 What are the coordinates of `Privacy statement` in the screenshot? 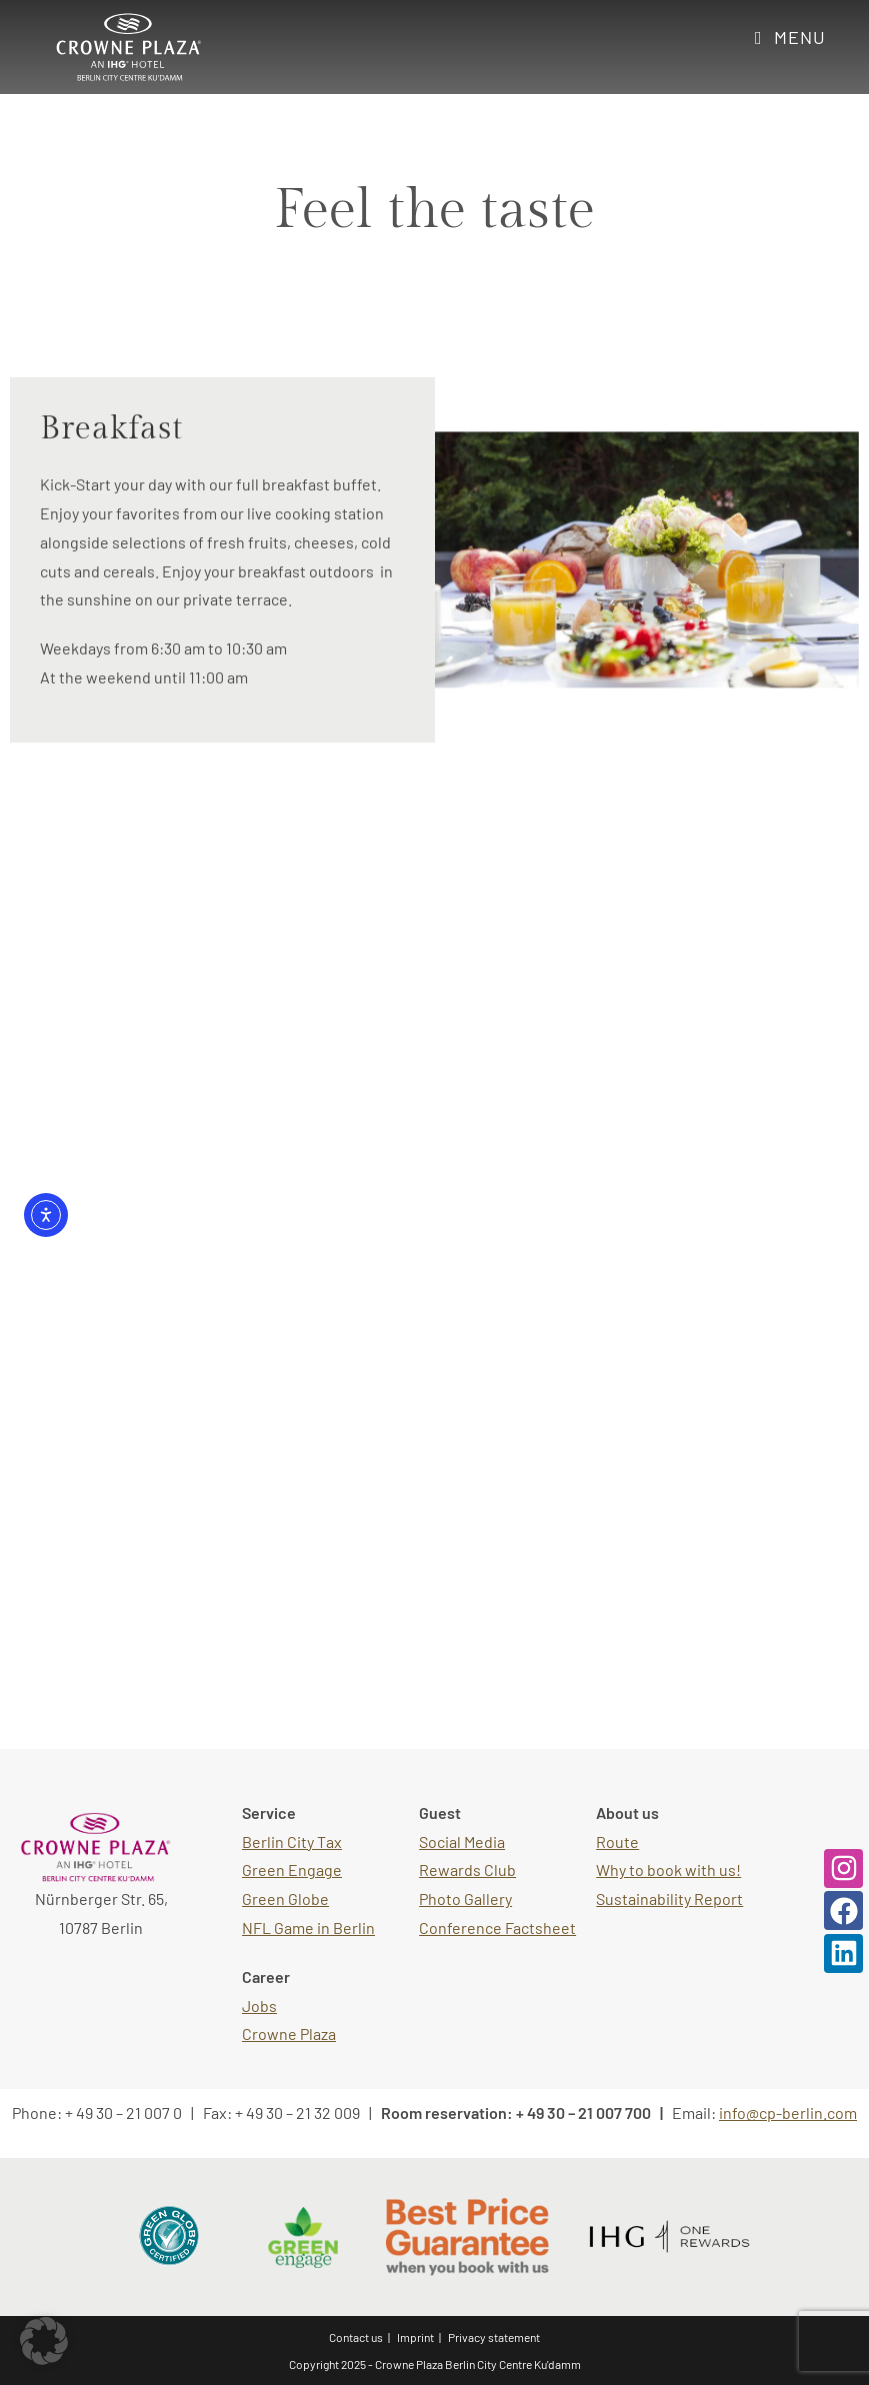 It's located at (494, 2337).